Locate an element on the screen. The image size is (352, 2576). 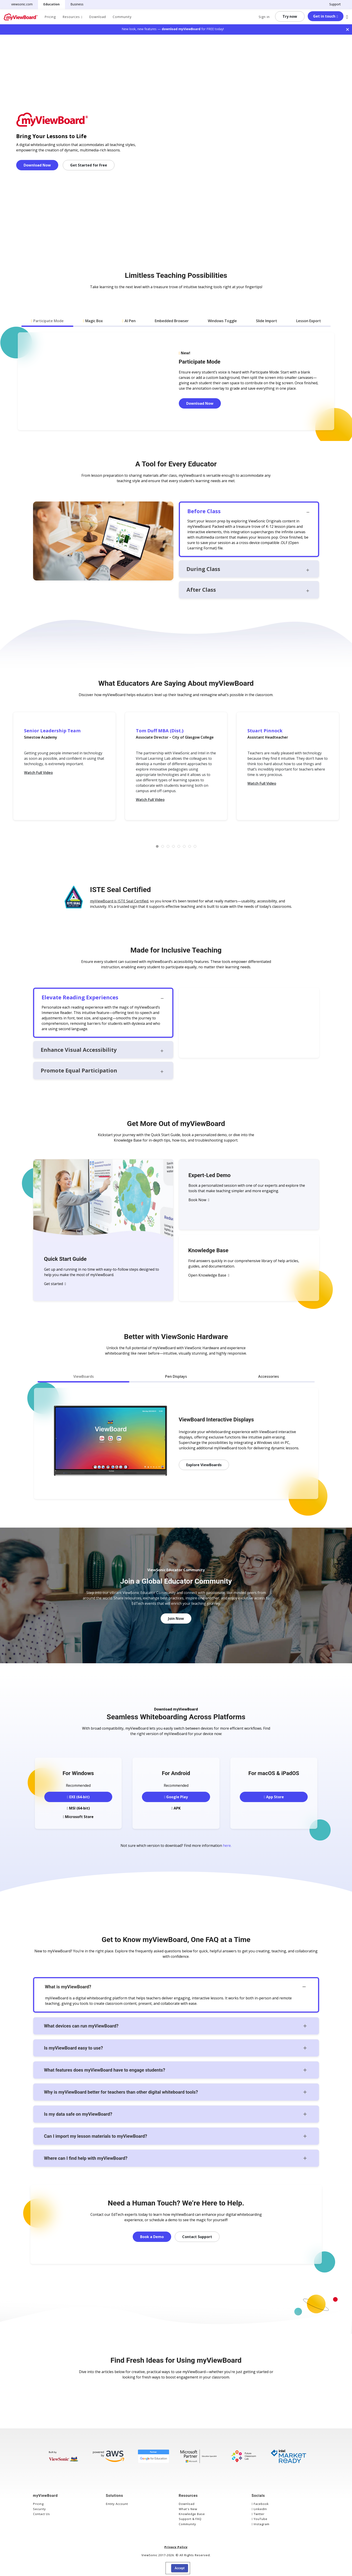
Business is located at coordinates (79, 4).